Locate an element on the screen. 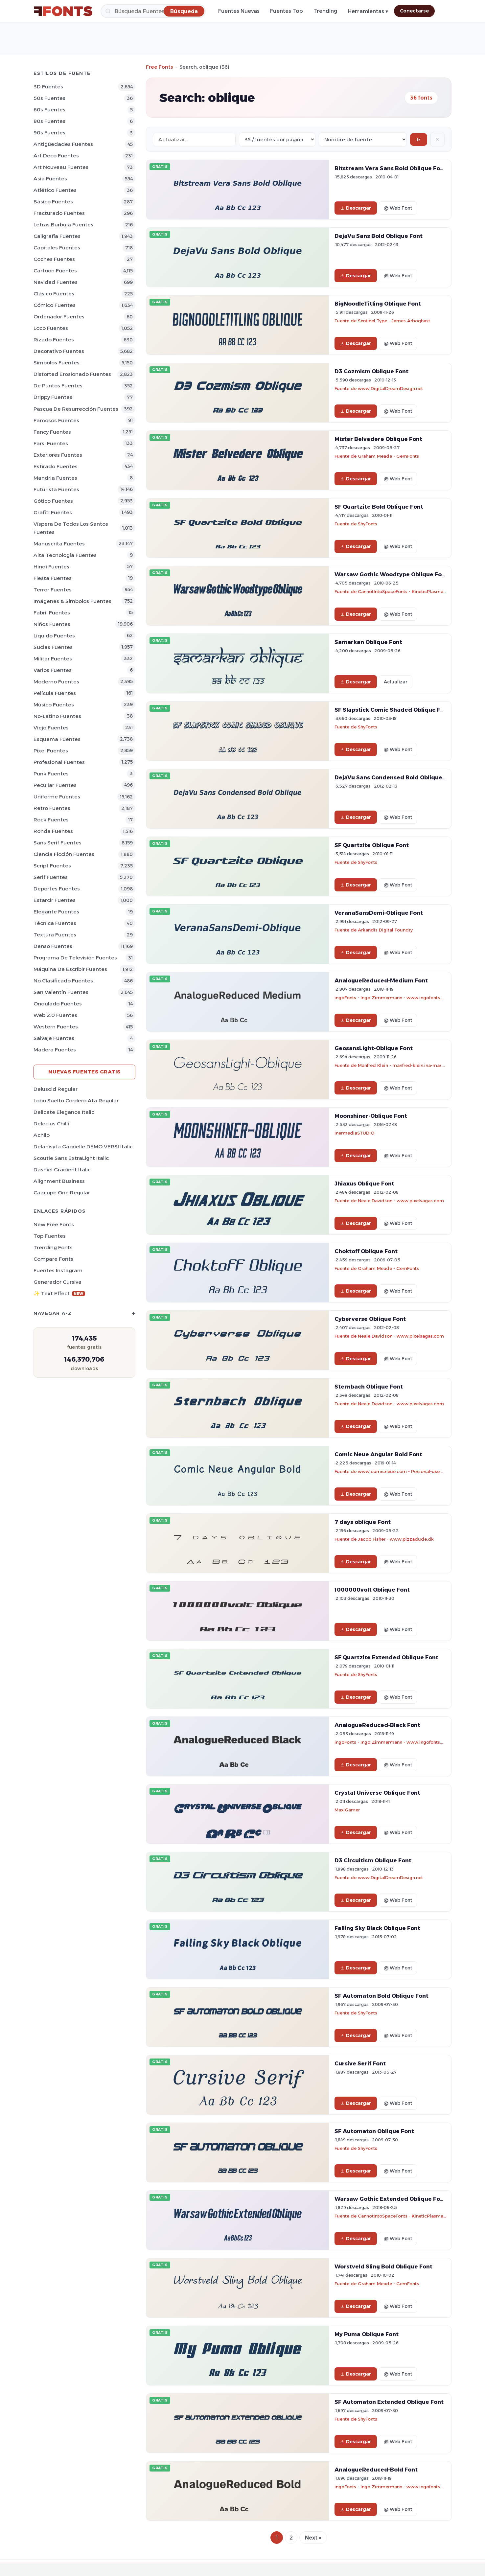 This screenshot has height=2576, width=485. SF Quartzite Oblique Font is located at coordinates (372, 845).